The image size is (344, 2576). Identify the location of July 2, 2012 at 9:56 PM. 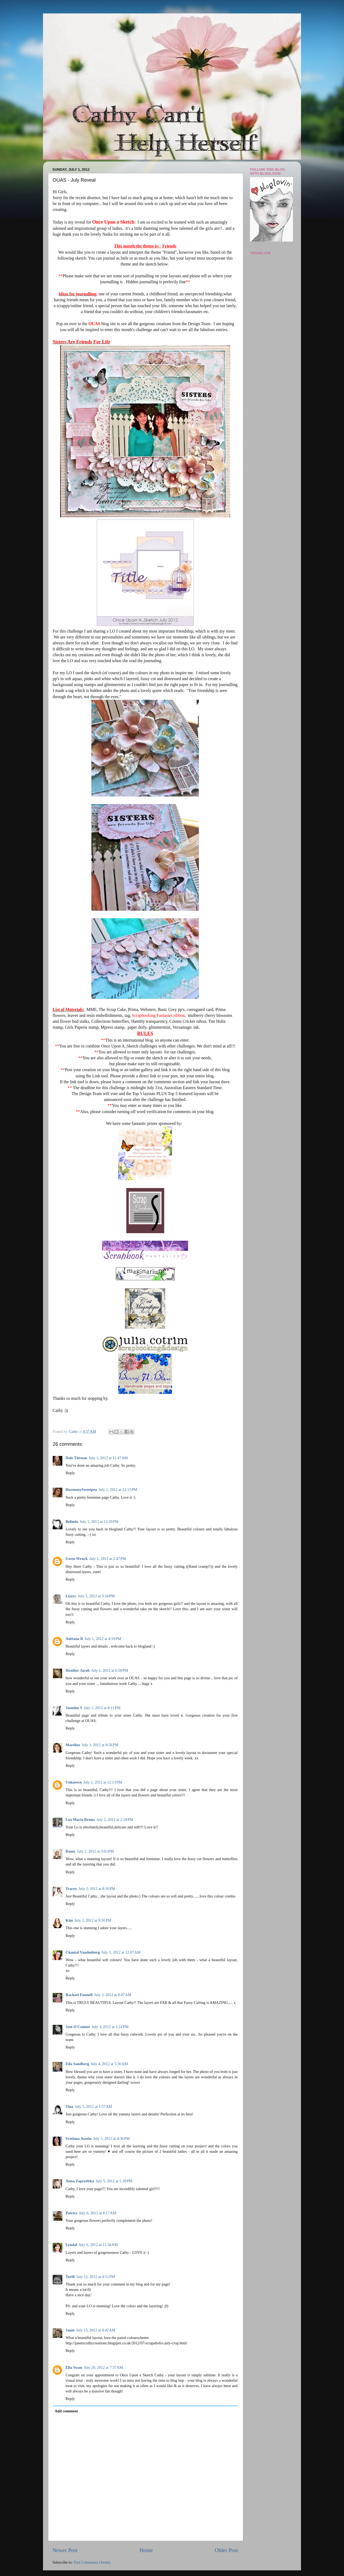
(92, 1920).